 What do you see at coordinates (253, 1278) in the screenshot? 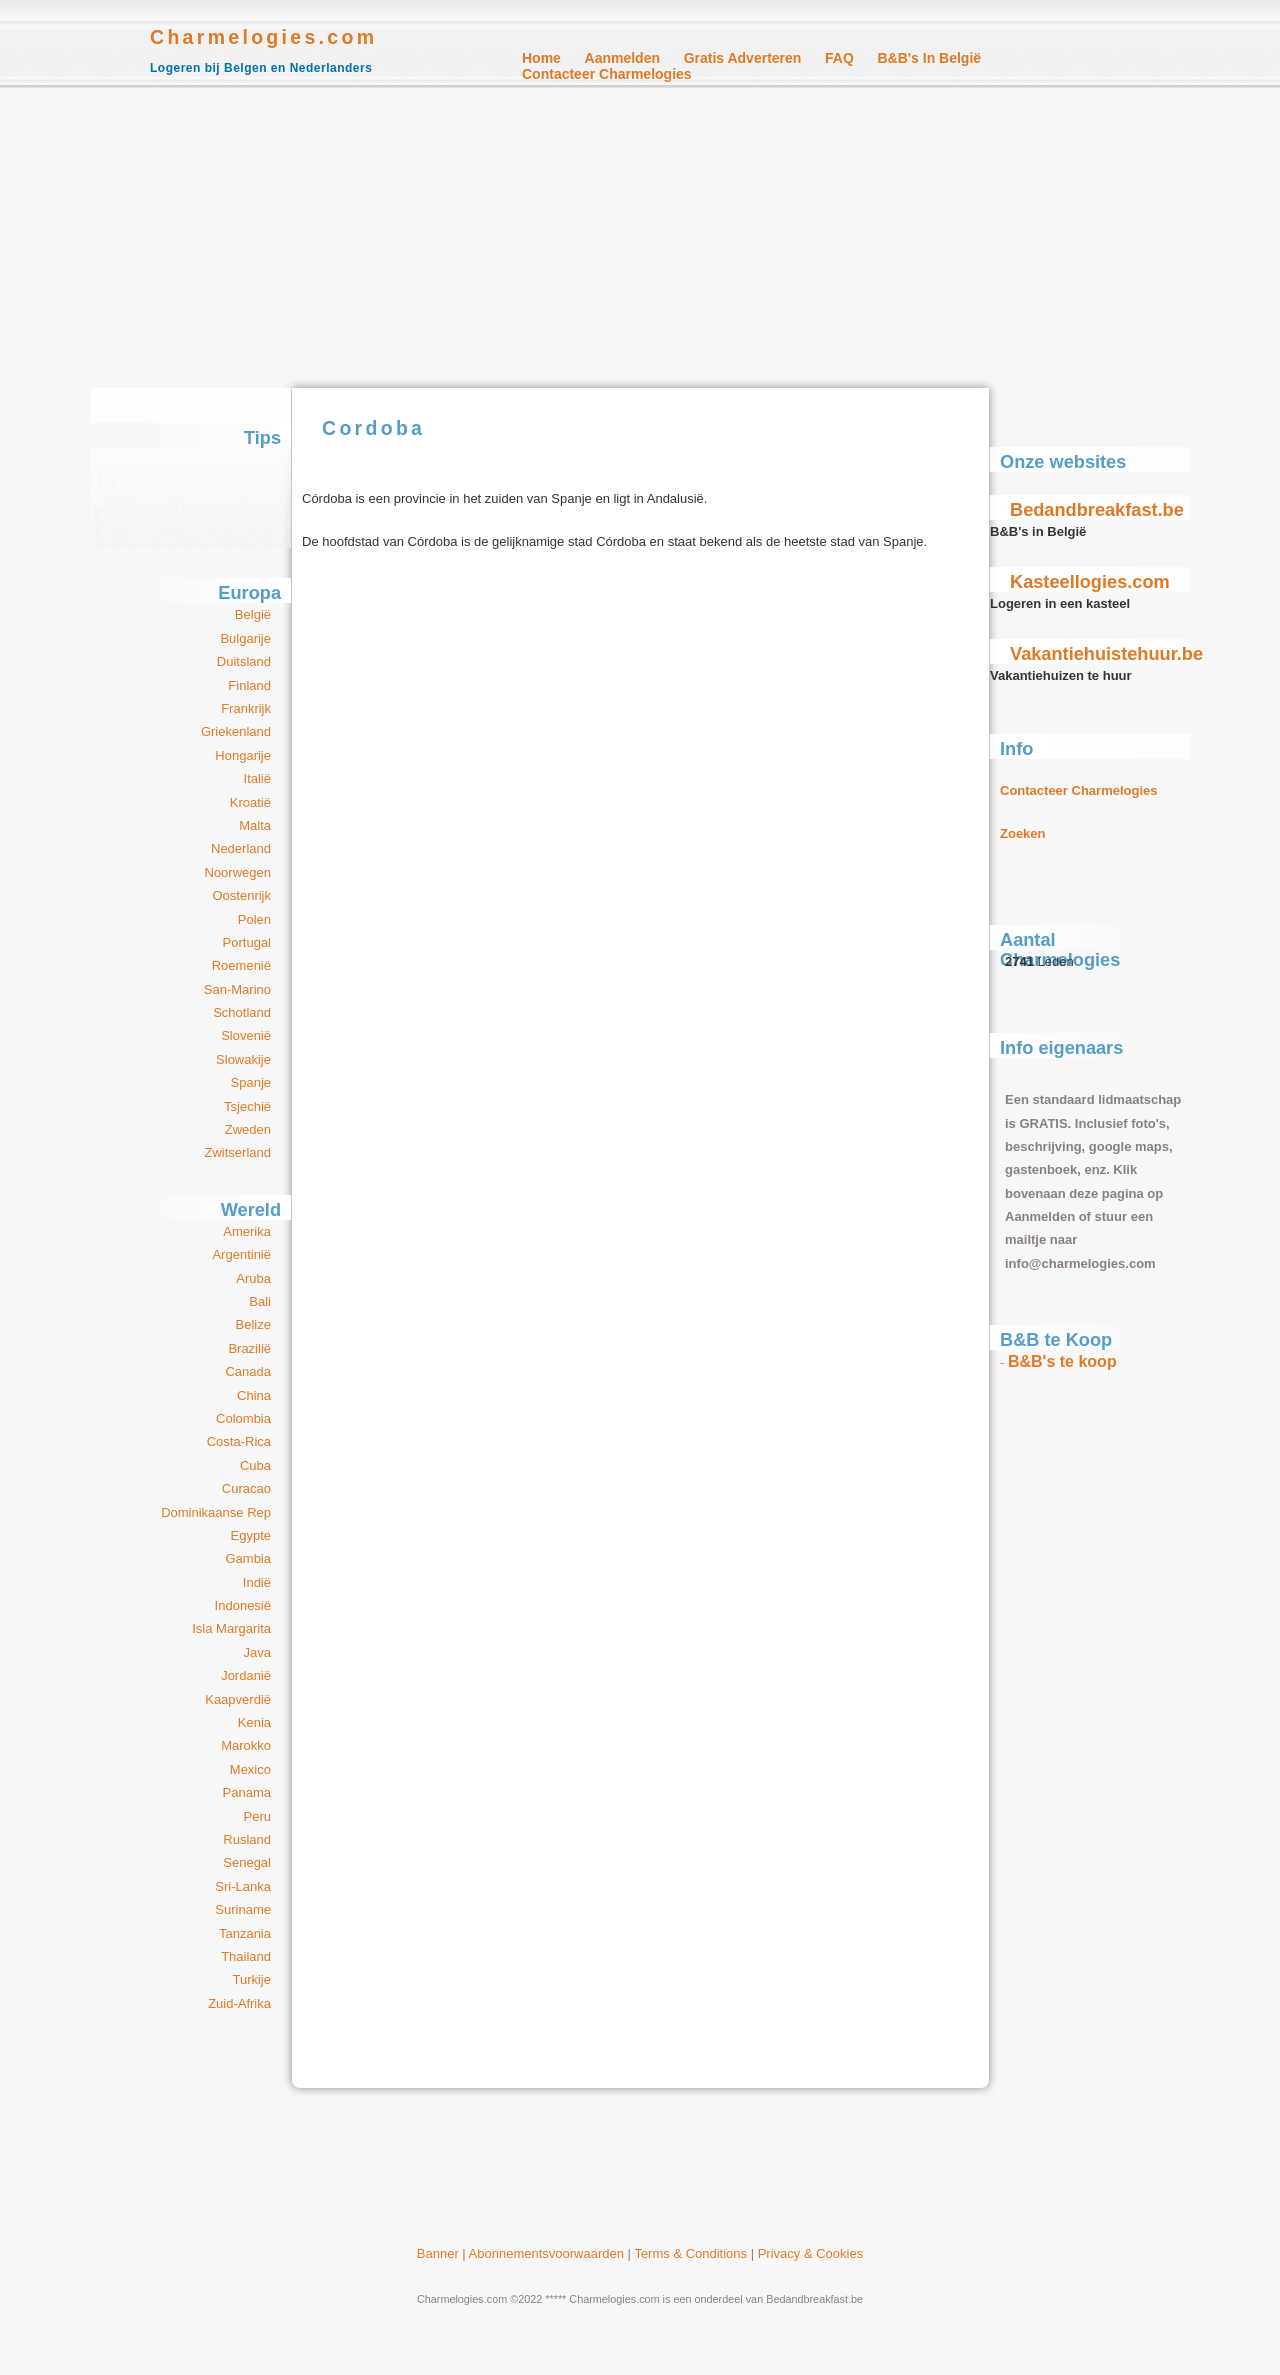
I see `Aruba` at bounding box center [253, 1278].